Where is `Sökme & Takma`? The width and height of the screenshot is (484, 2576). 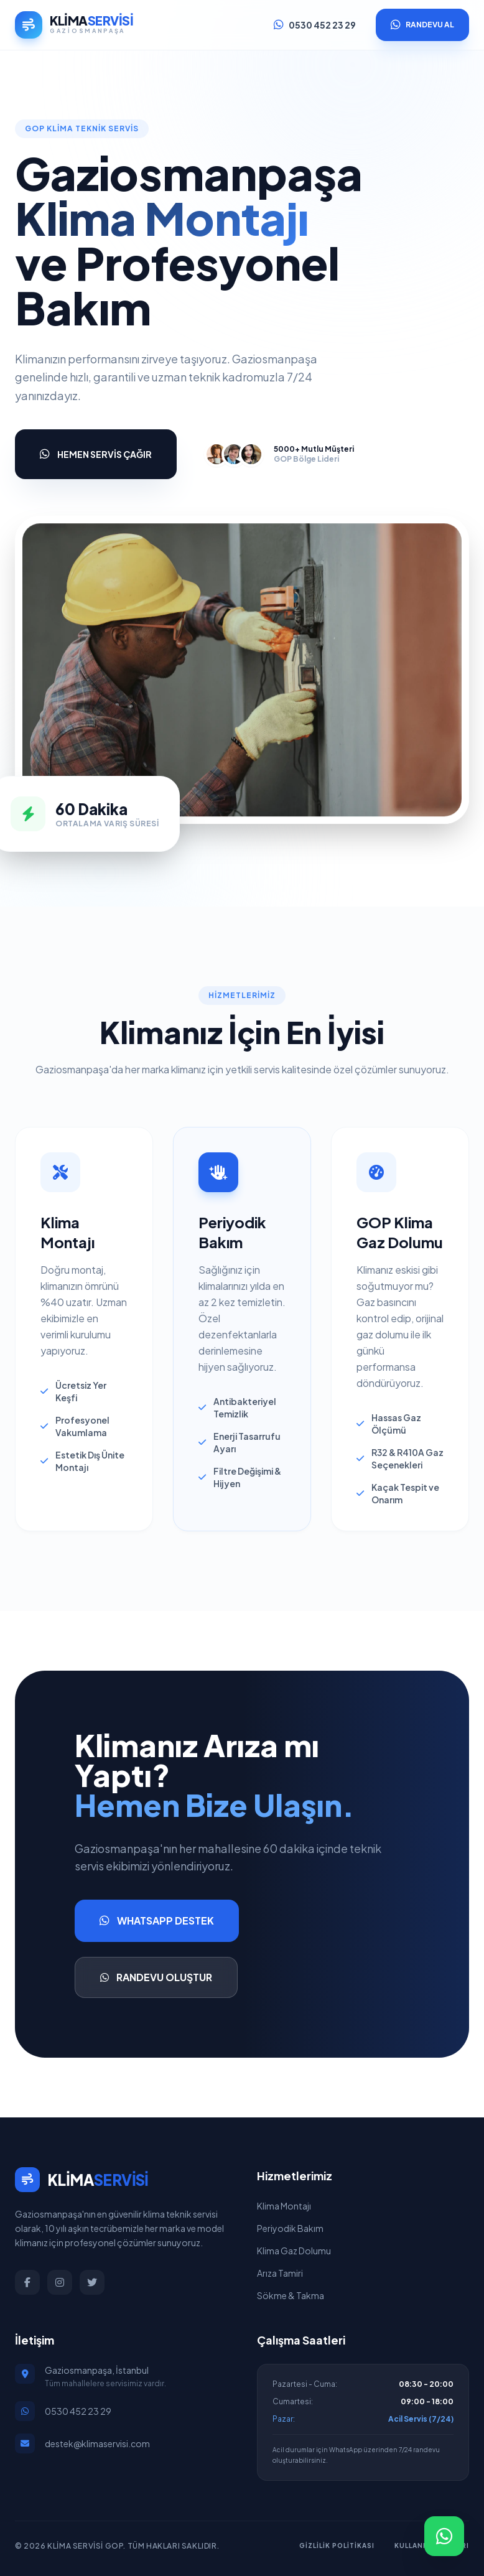 Sökme & Takma is located at coordinates (290, 2295).